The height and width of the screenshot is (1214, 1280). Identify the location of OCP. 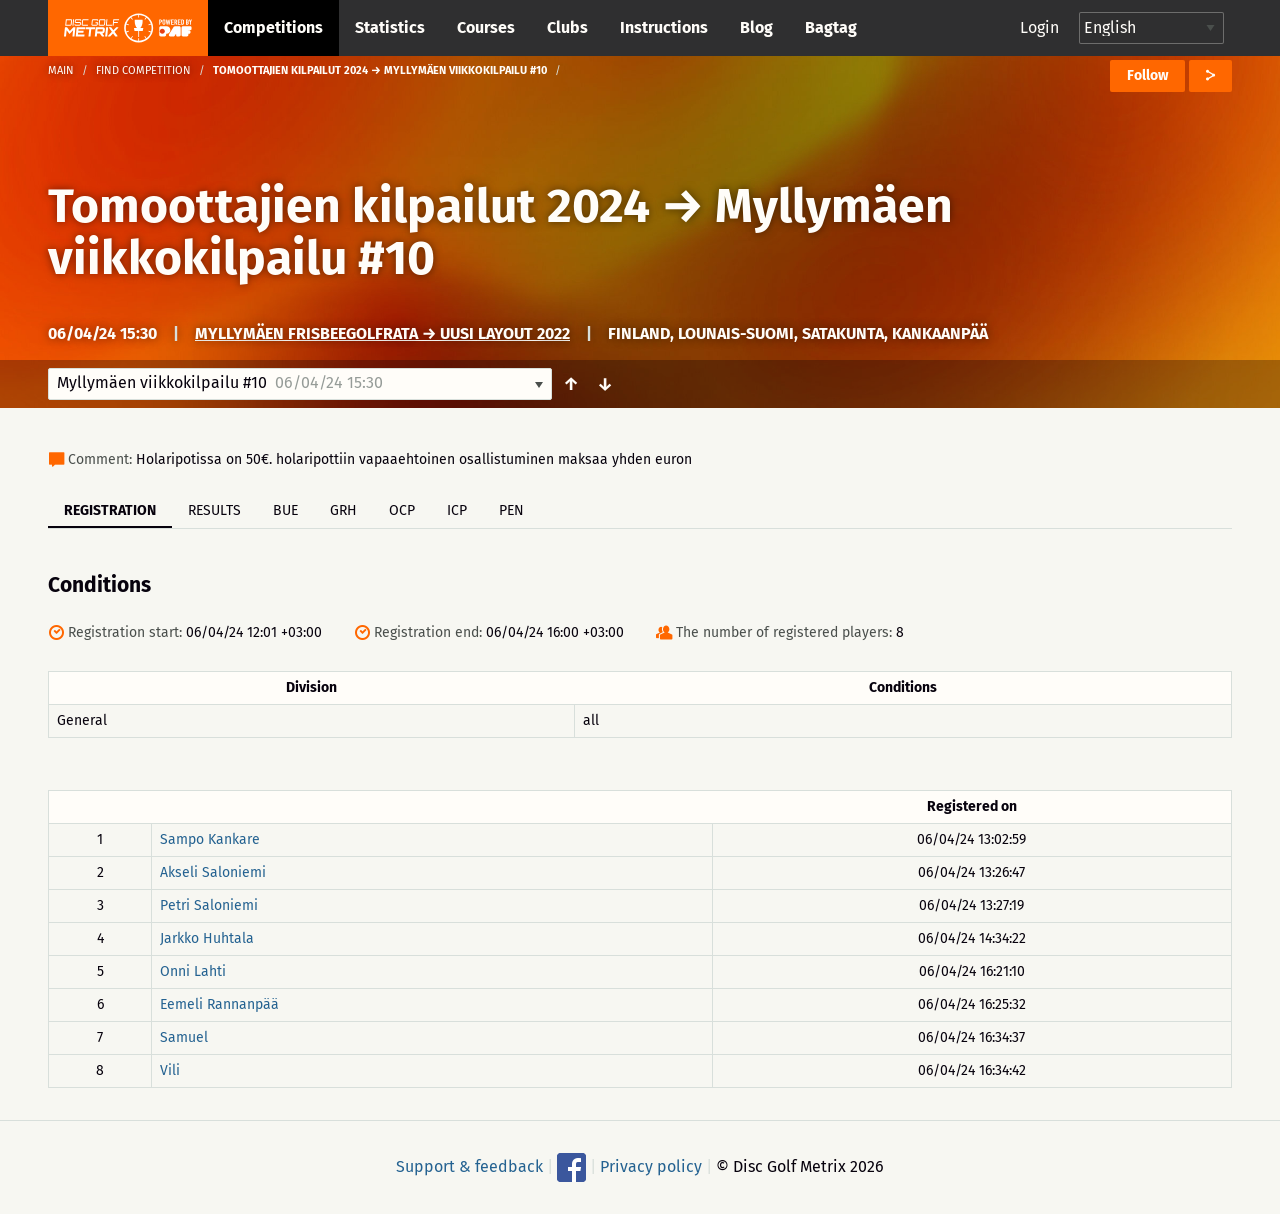
(402, 510).